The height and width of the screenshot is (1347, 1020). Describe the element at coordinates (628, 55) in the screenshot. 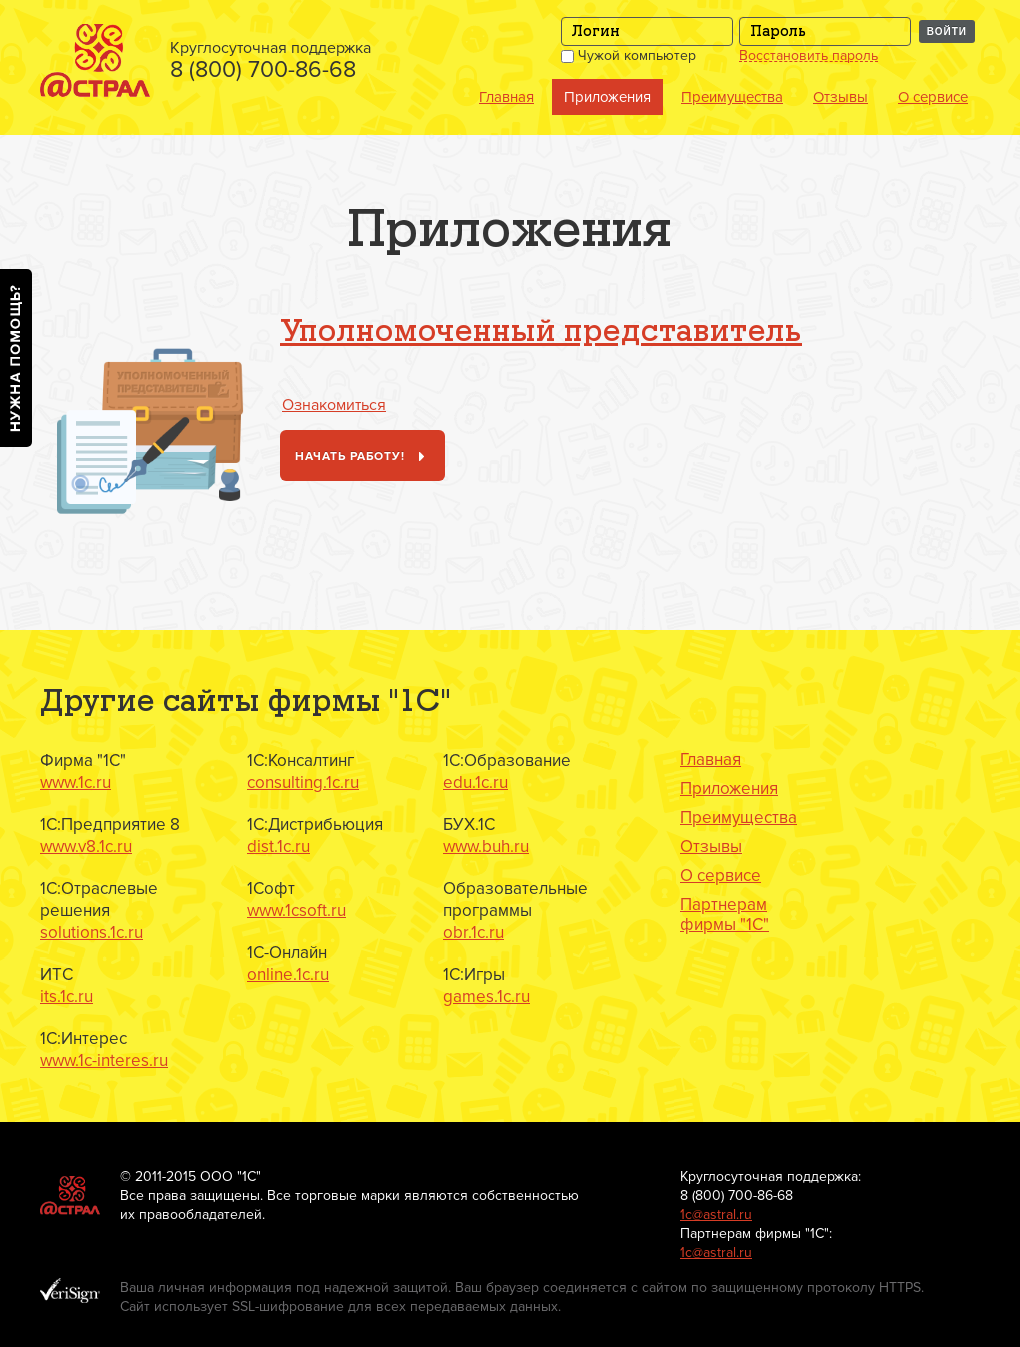

I see `Чужой компьютер` at that location.